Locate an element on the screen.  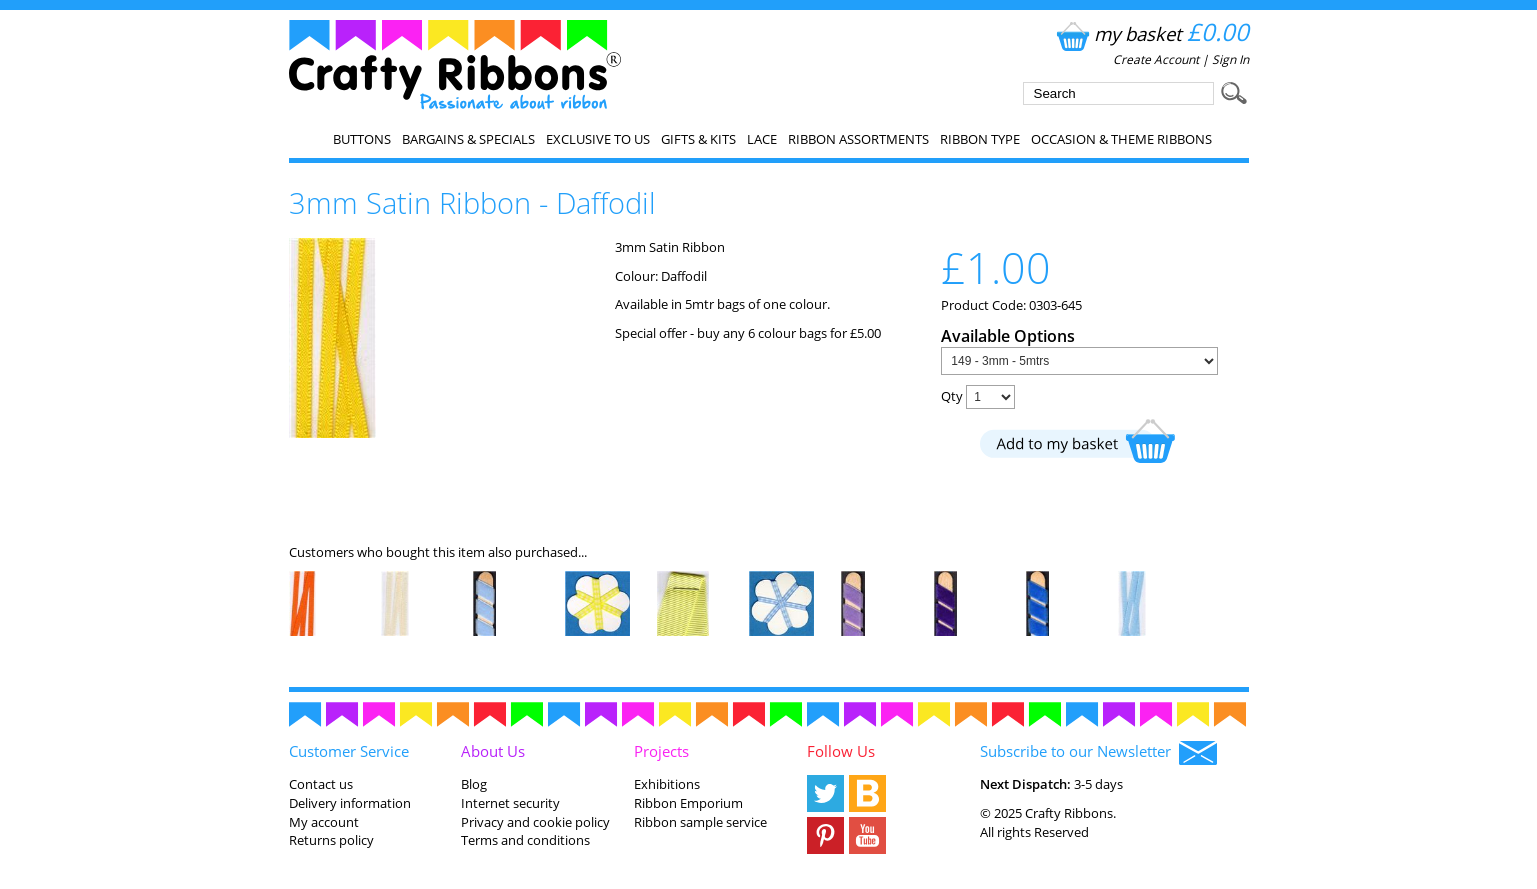
Lace is located at coordinates (762, 139).